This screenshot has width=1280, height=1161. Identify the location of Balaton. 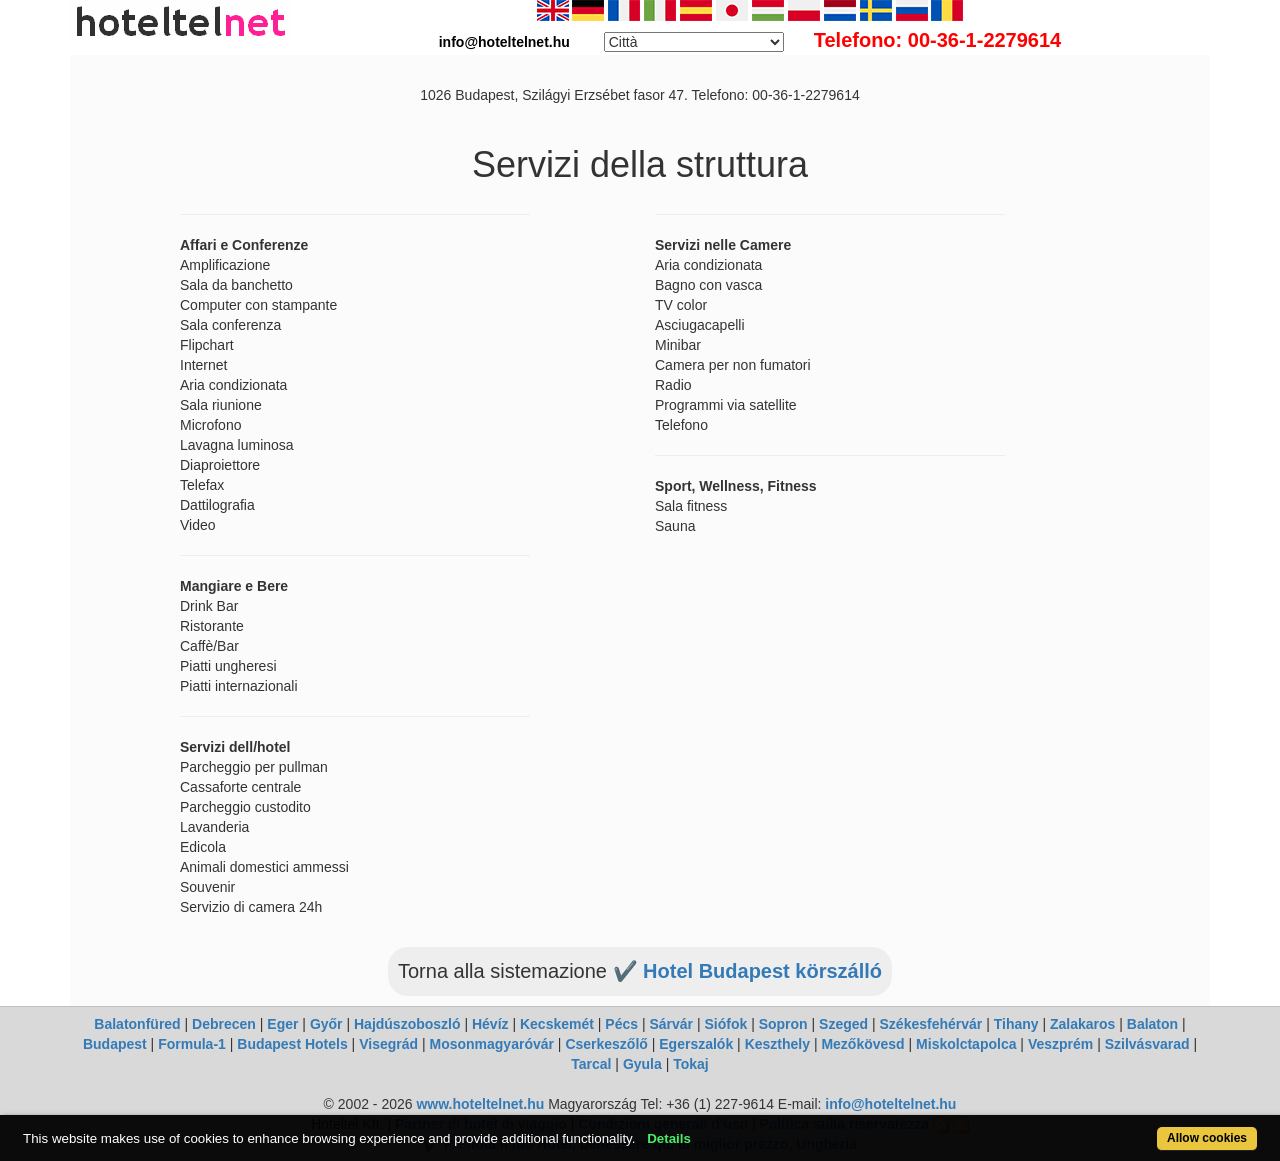
(1152, 1024).